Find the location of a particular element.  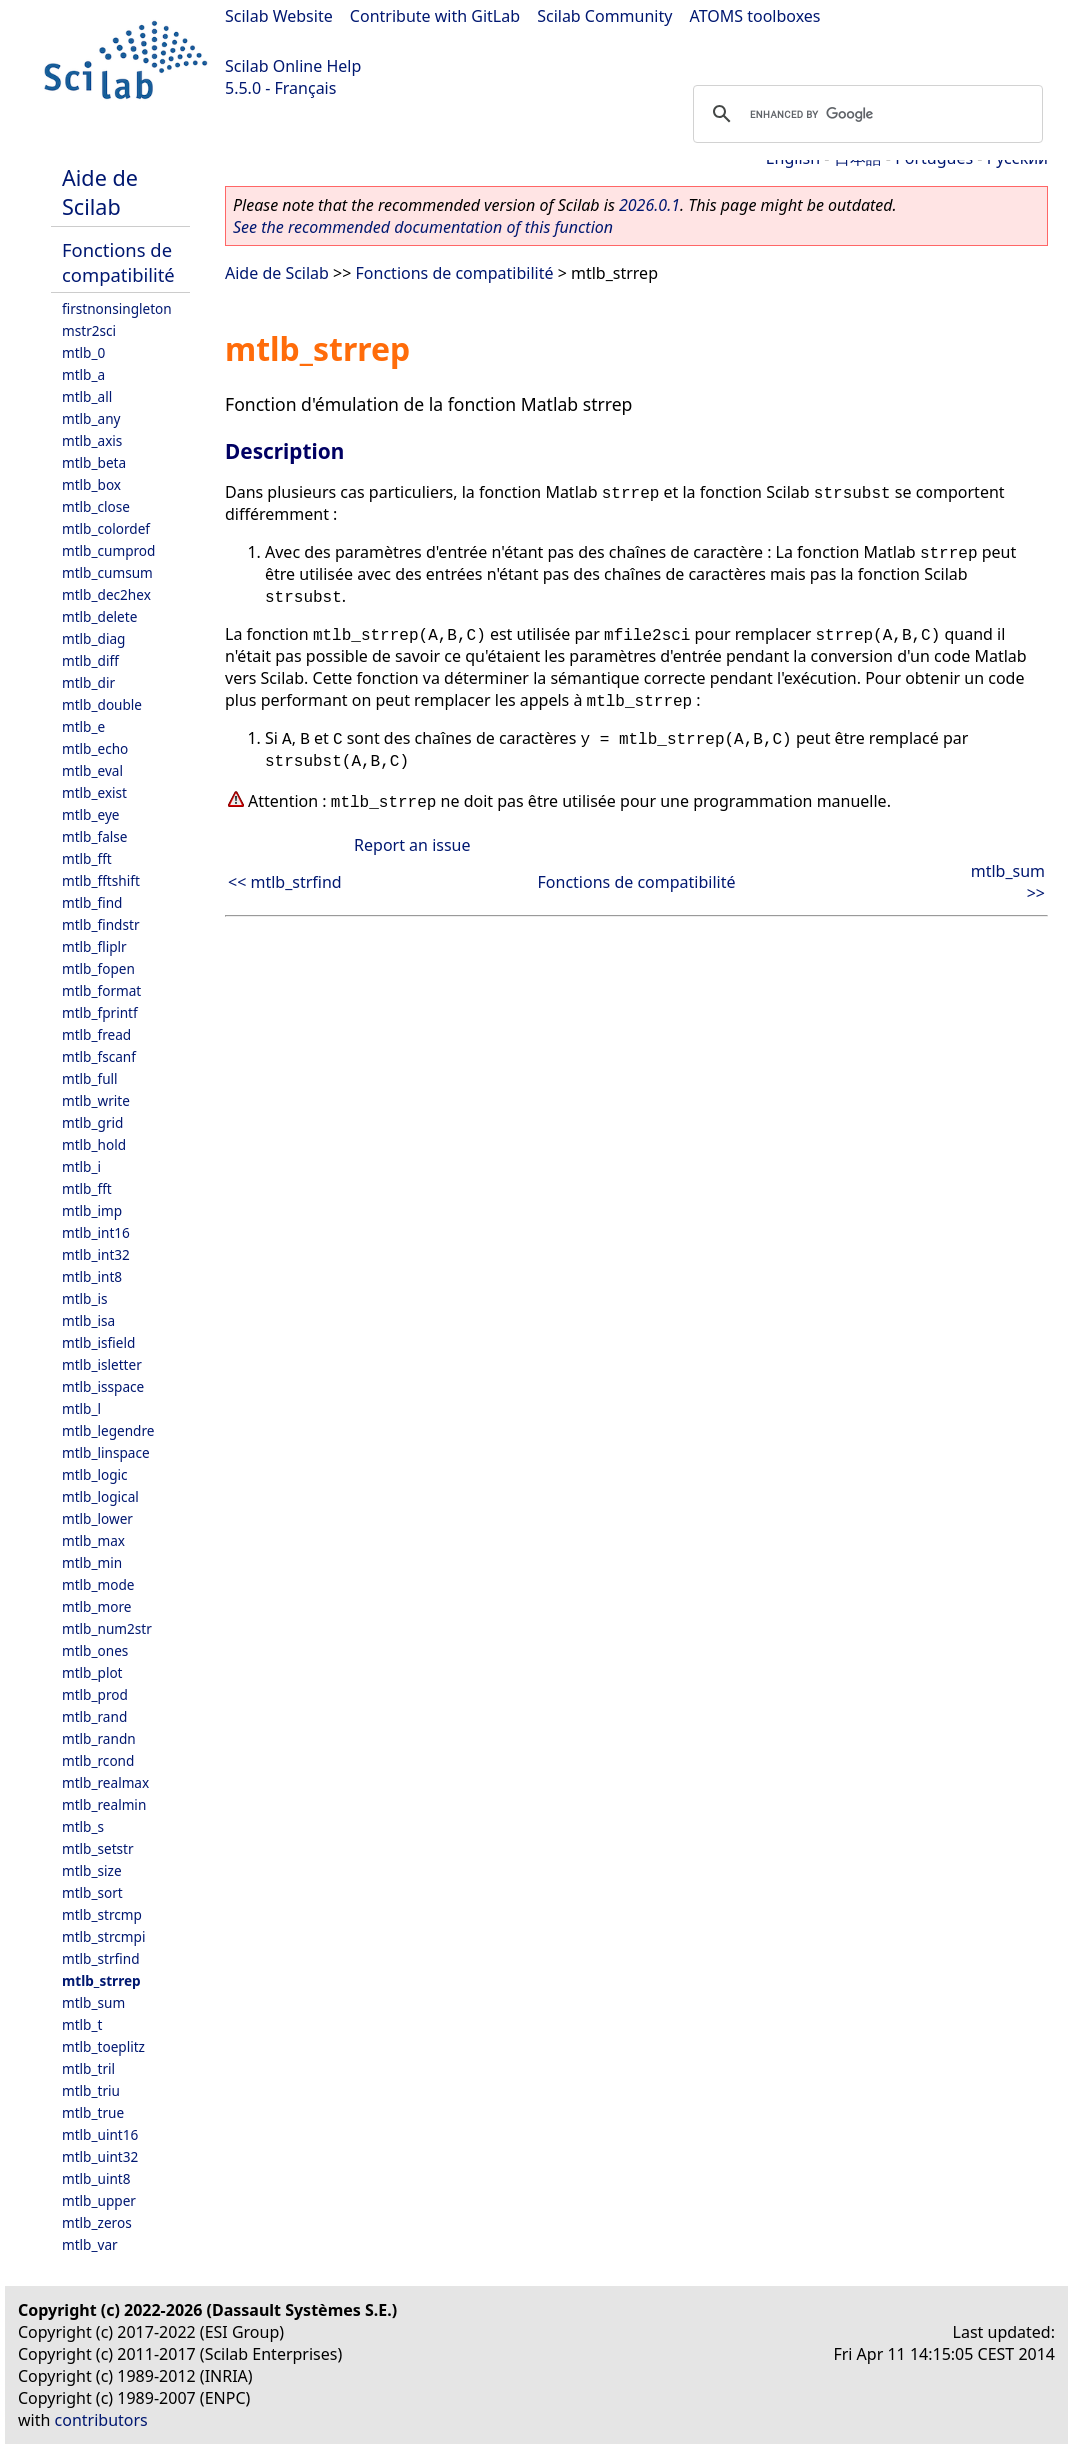

mtlb_uint8 is located at coordinates (96, 2178).